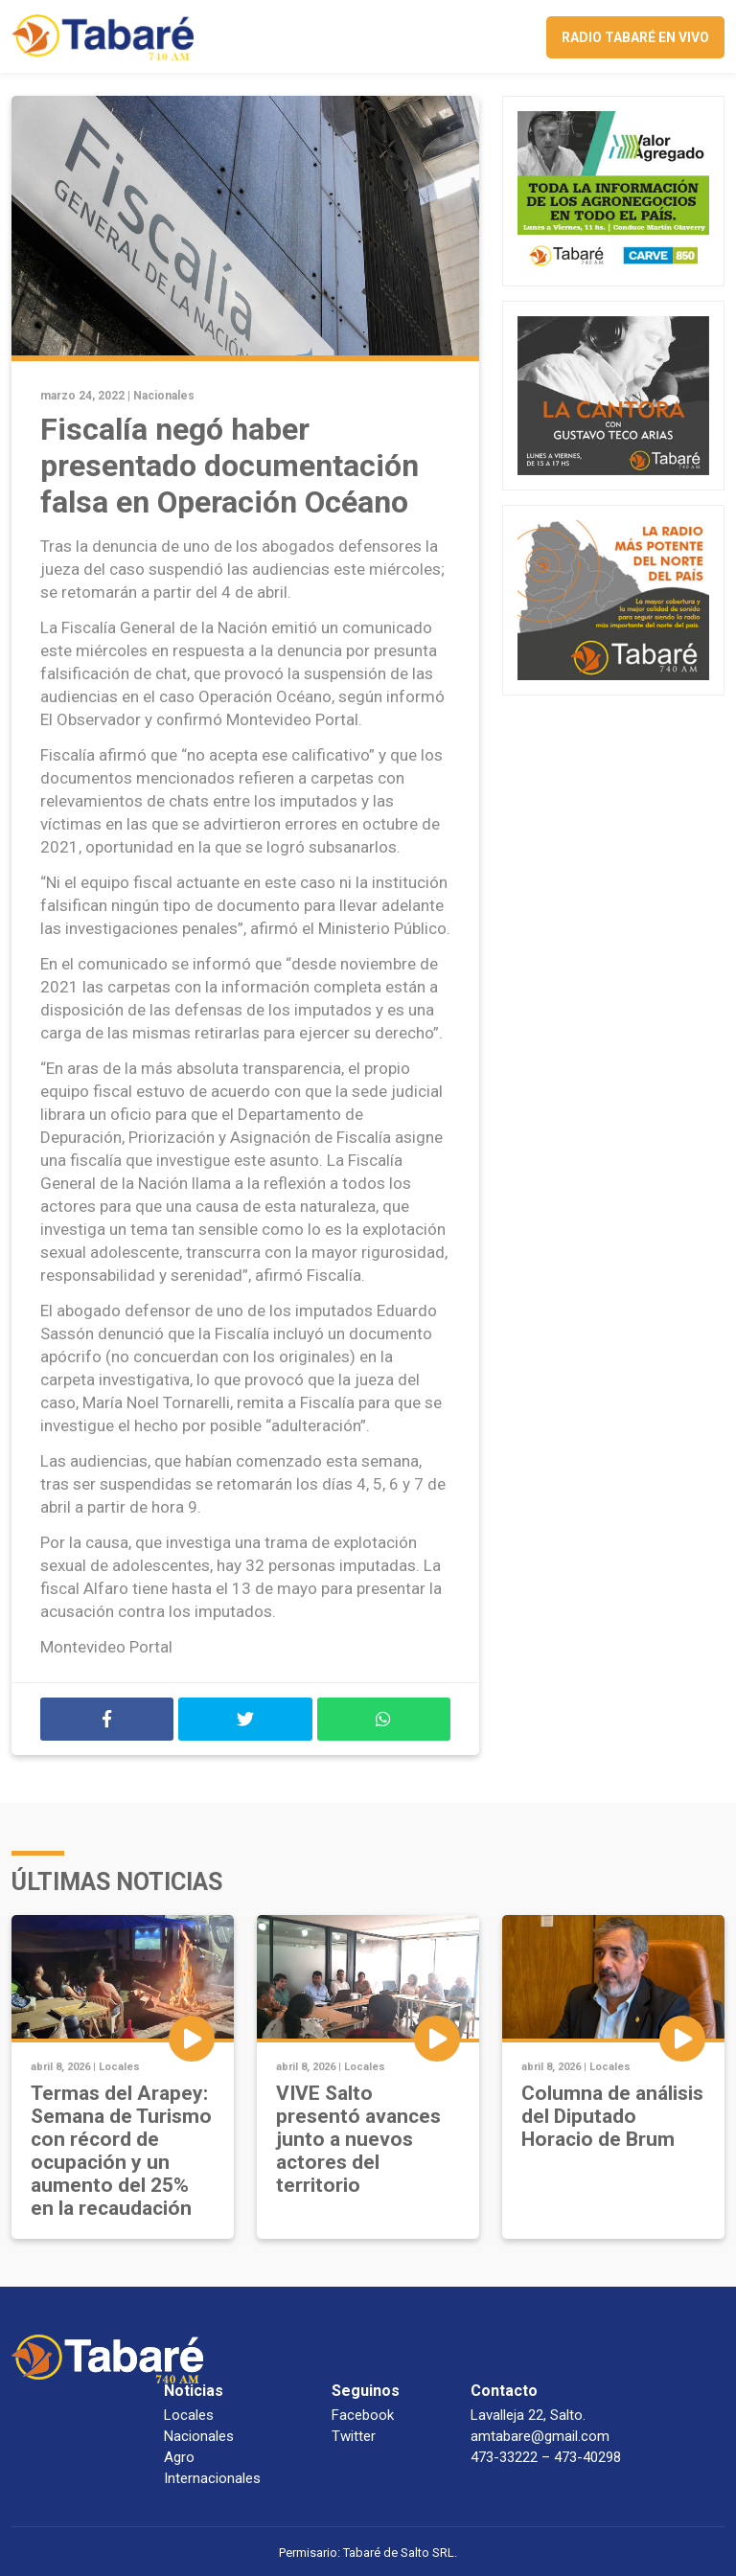 Image resolution: width=736 pixels, height=2576 pixels. Describe the element at coordinates (354, 2436) in the screenshot. I see `Twitter` at that location.